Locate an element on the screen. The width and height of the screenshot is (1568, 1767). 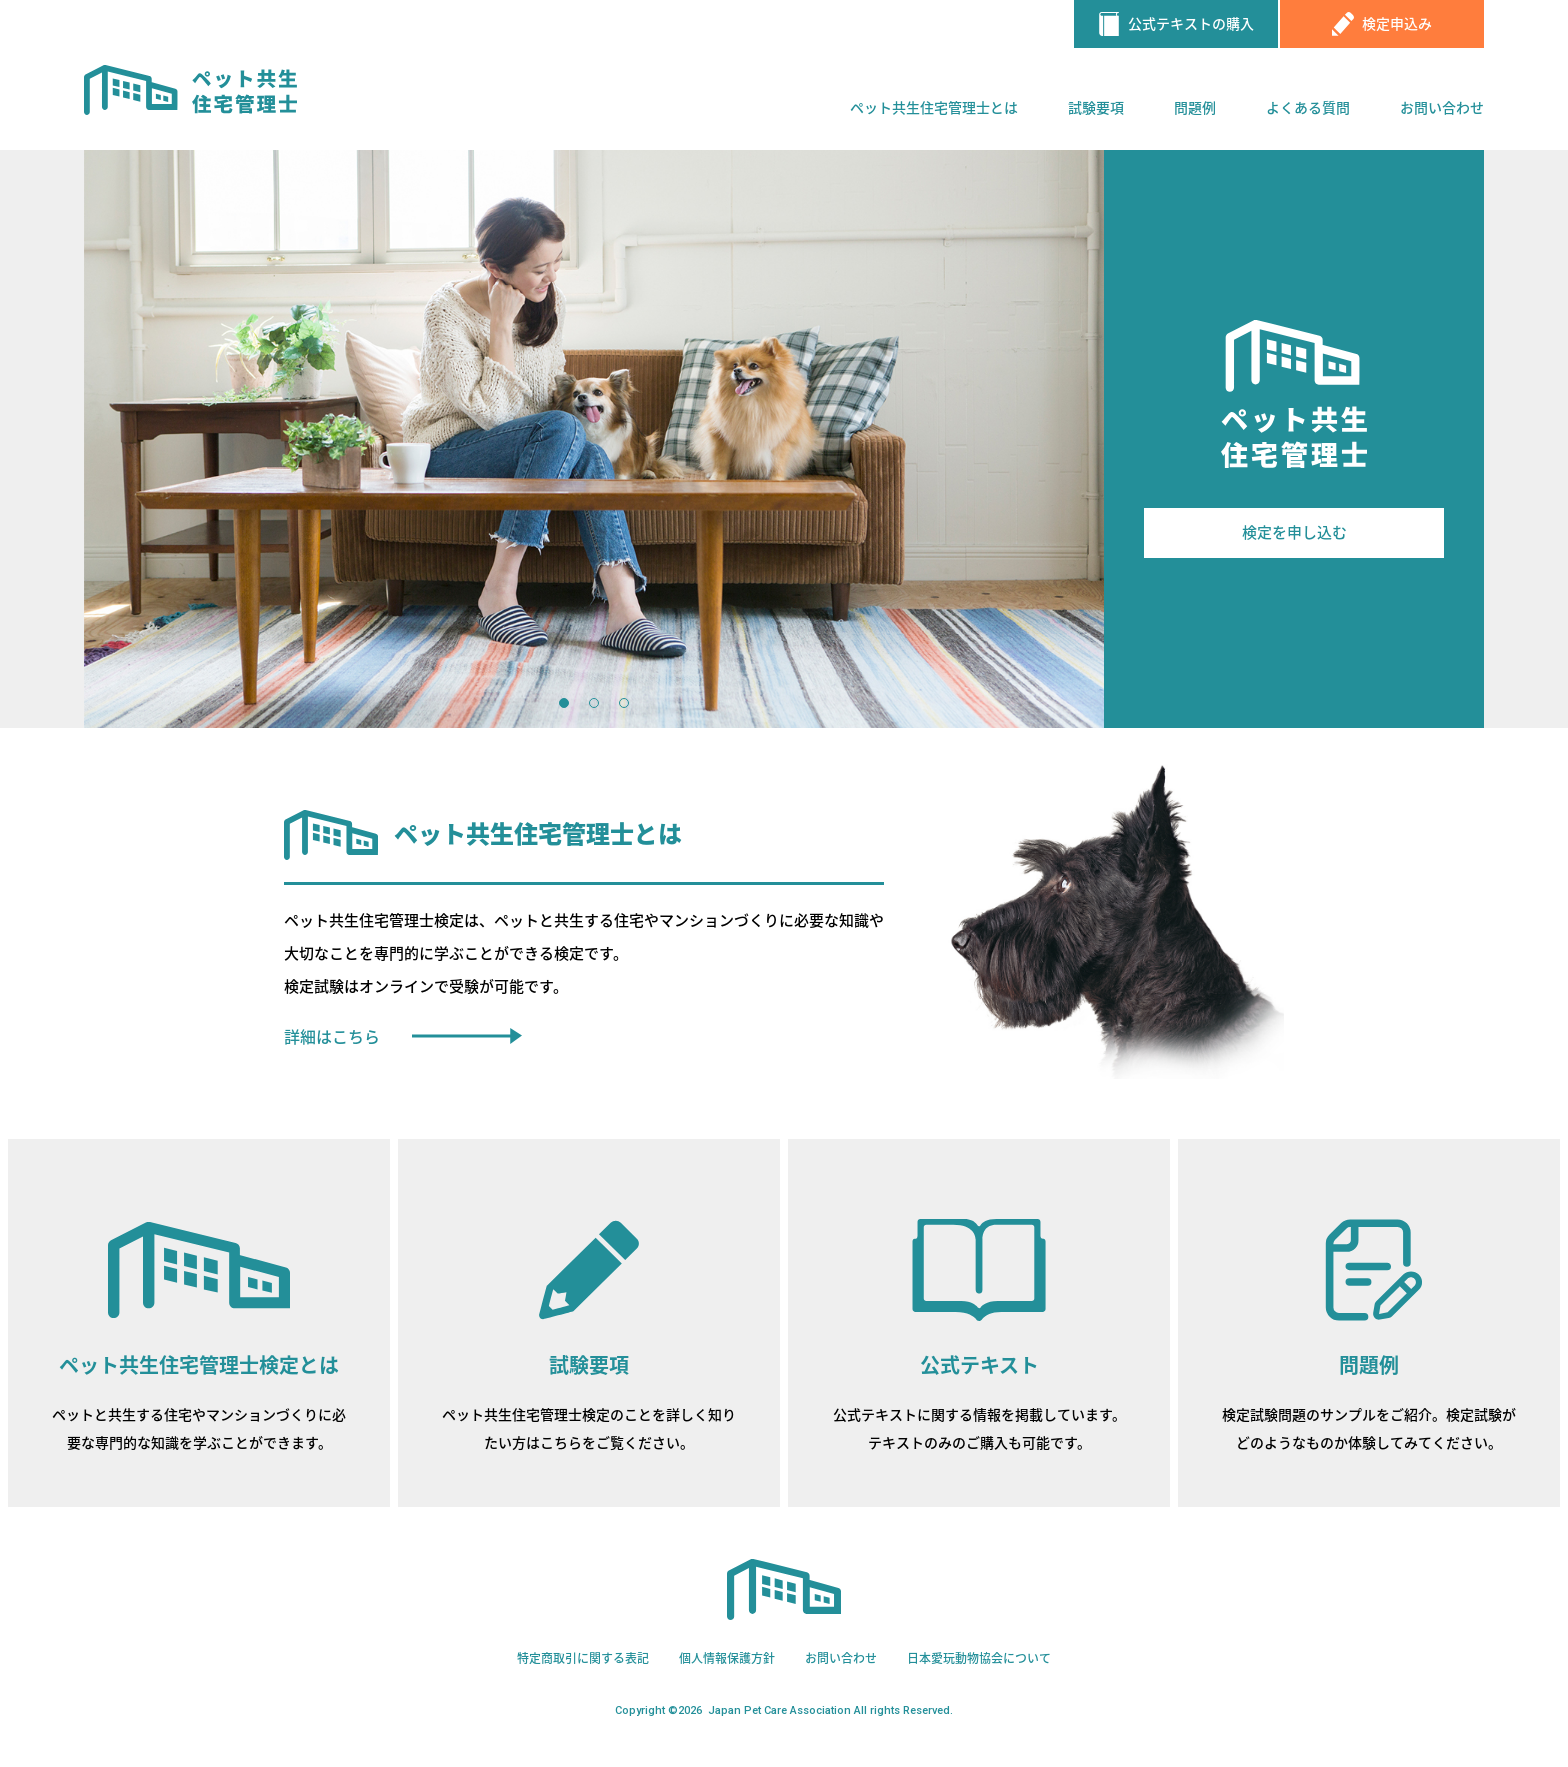
お問い合わせ is located at coordinates (1442, 108).